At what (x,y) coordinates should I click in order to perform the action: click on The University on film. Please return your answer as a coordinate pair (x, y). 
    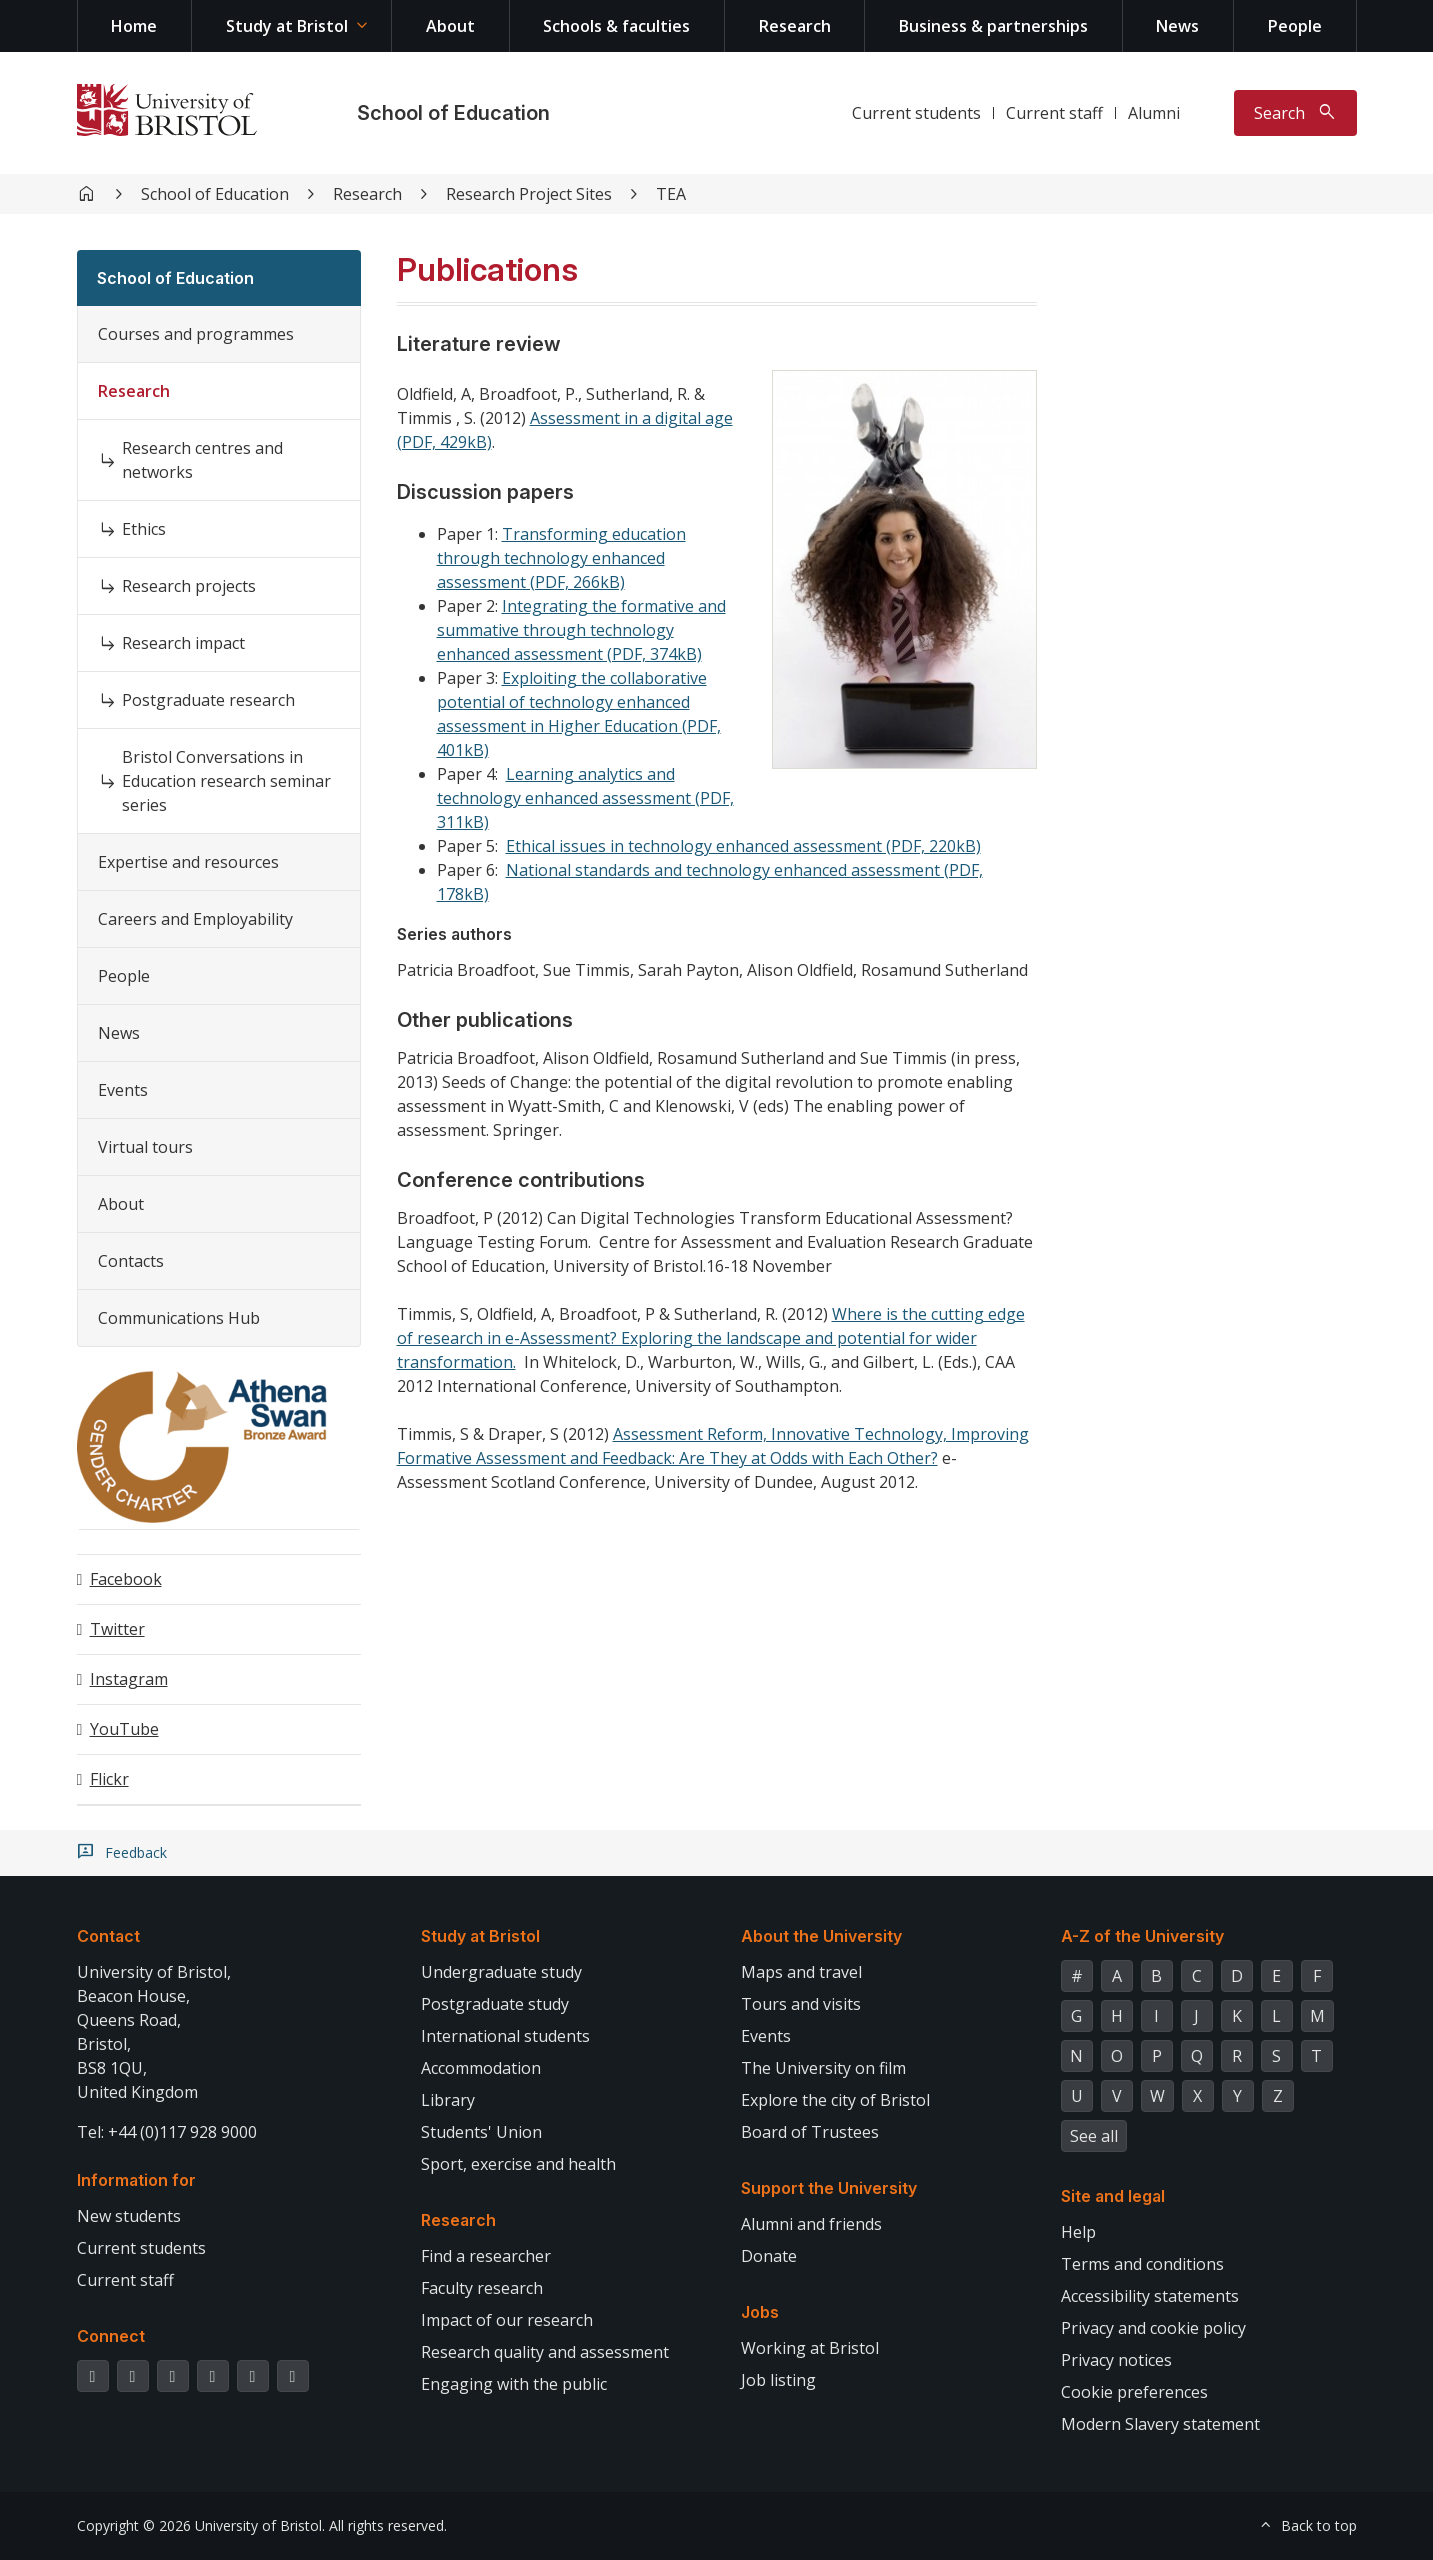
    Looking at the image, I should click on (823, 2068).